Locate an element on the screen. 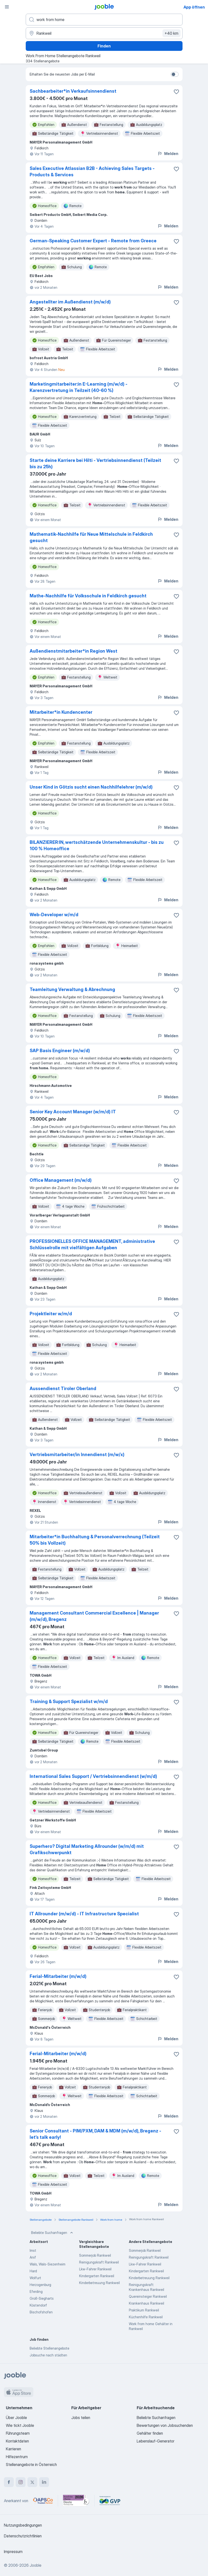 The height and width of the screenshot is (2576, 208). [Jooble – APSCo Deutschland Trusted Partner] is located at coordinates (43, 2501).